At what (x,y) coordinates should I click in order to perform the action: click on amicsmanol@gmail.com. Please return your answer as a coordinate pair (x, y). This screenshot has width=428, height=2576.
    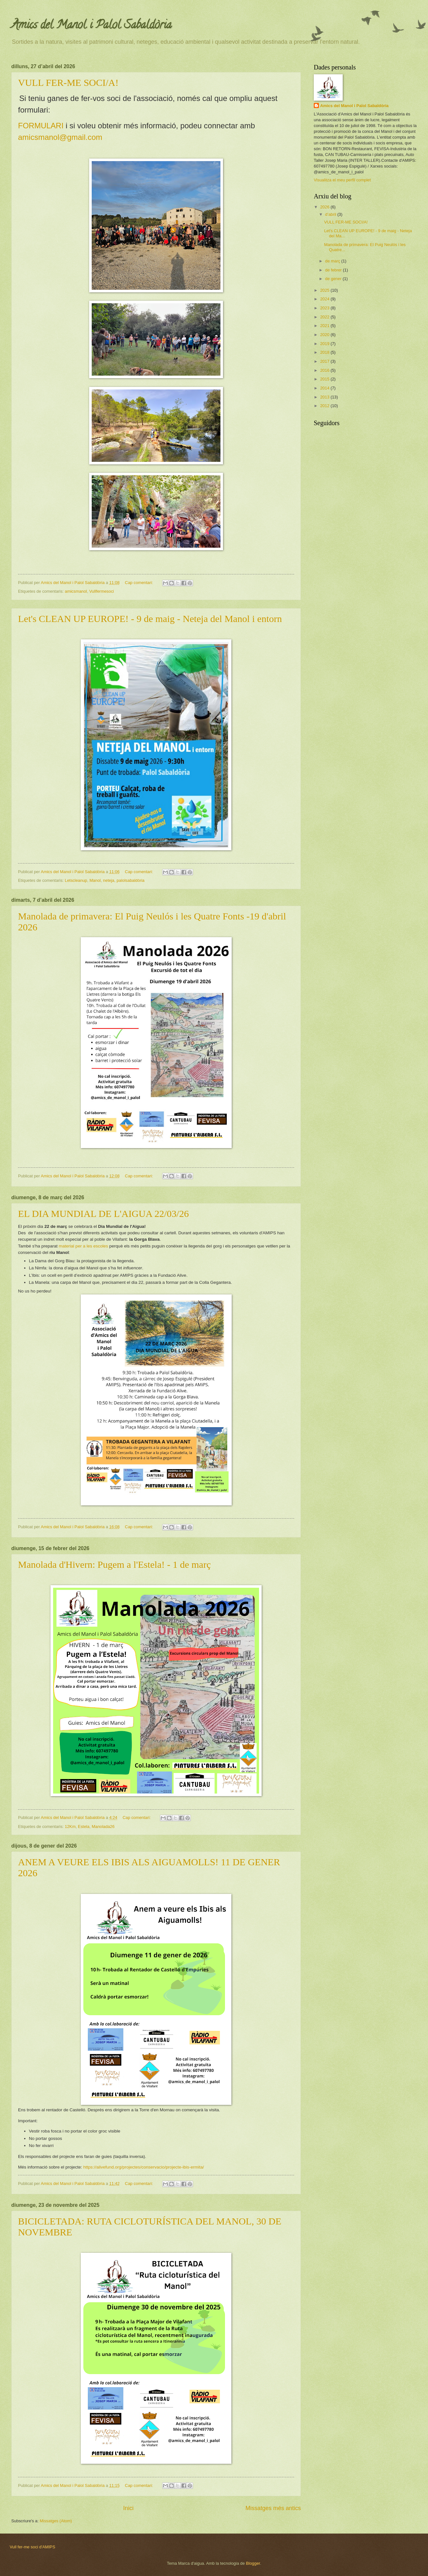
    Looking at the image, I should click on (60, 137).